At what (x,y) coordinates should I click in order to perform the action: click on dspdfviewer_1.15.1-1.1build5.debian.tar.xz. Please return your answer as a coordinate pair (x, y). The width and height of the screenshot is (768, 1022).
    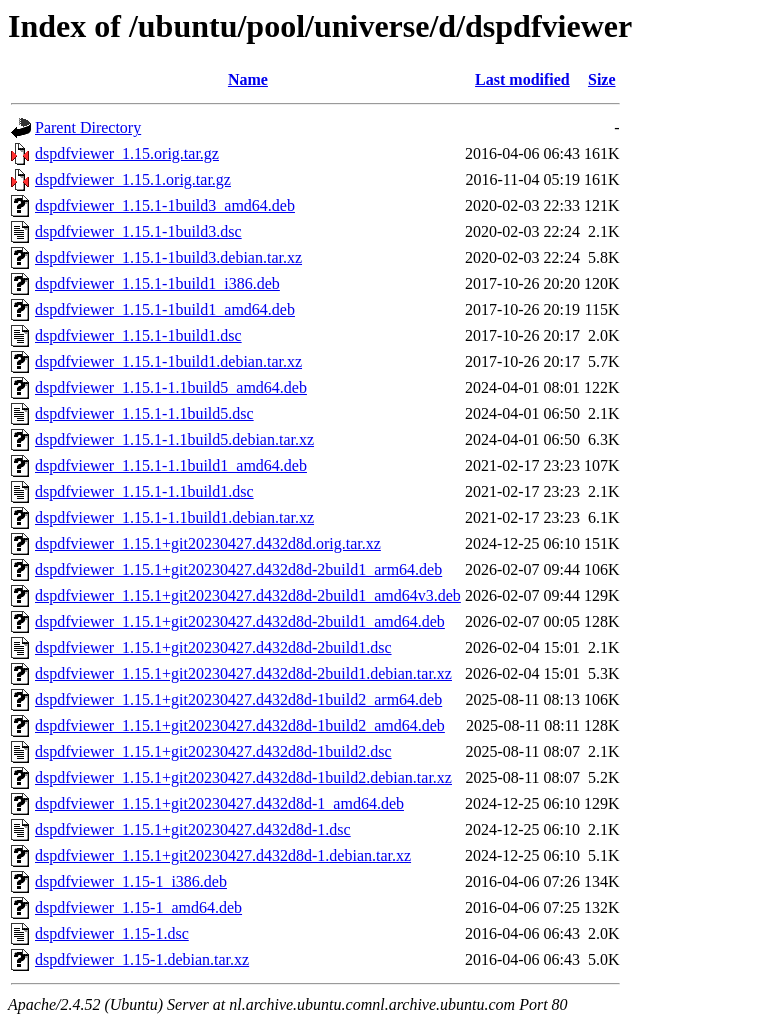
    Looking at the image, I should click on (174, 439).